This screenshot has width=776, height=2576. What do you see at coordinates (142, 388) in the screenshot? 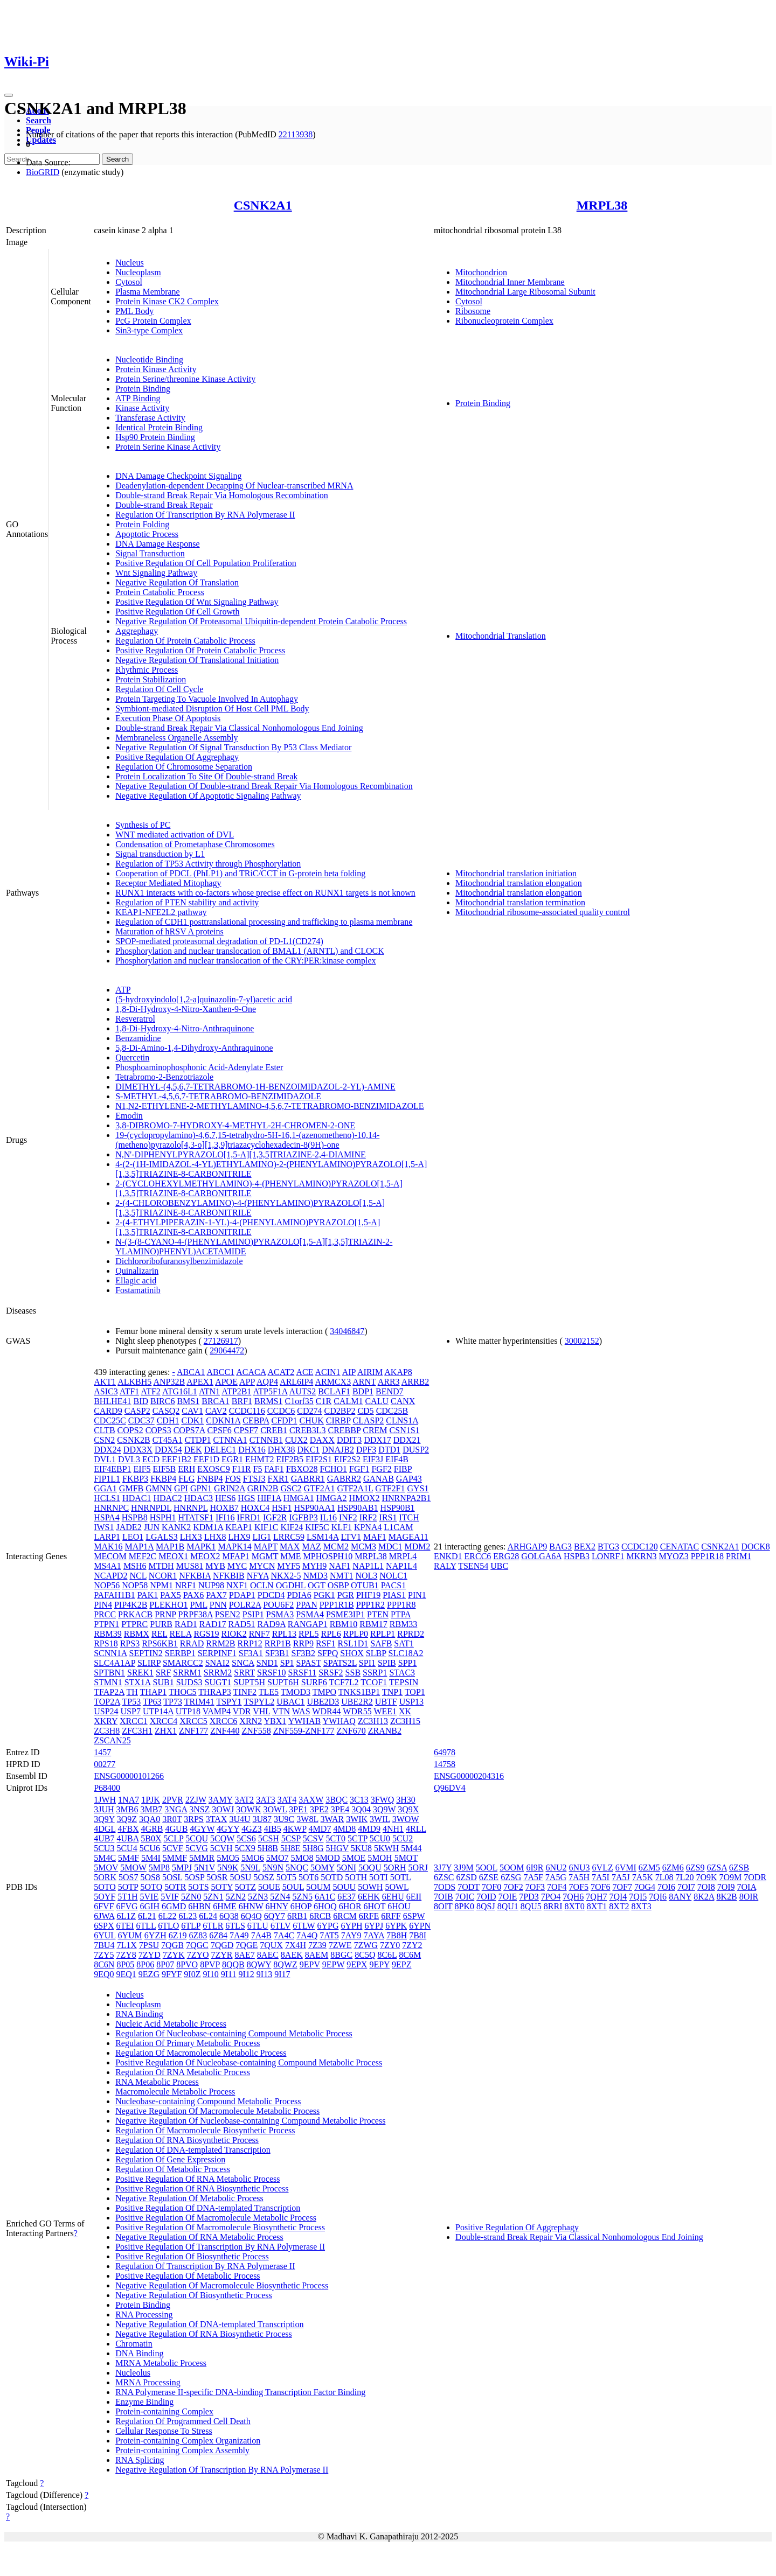
I see `Protein Binding` at bounding box center [142, 388].